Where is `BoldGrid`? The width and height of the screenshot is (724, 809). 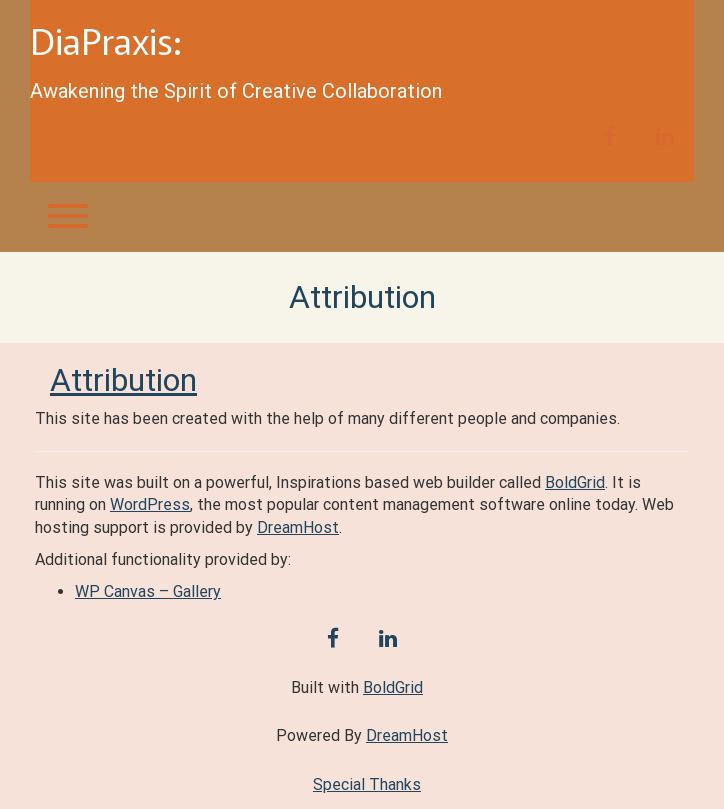 BoldGrid is located at coordinates (575, 482).